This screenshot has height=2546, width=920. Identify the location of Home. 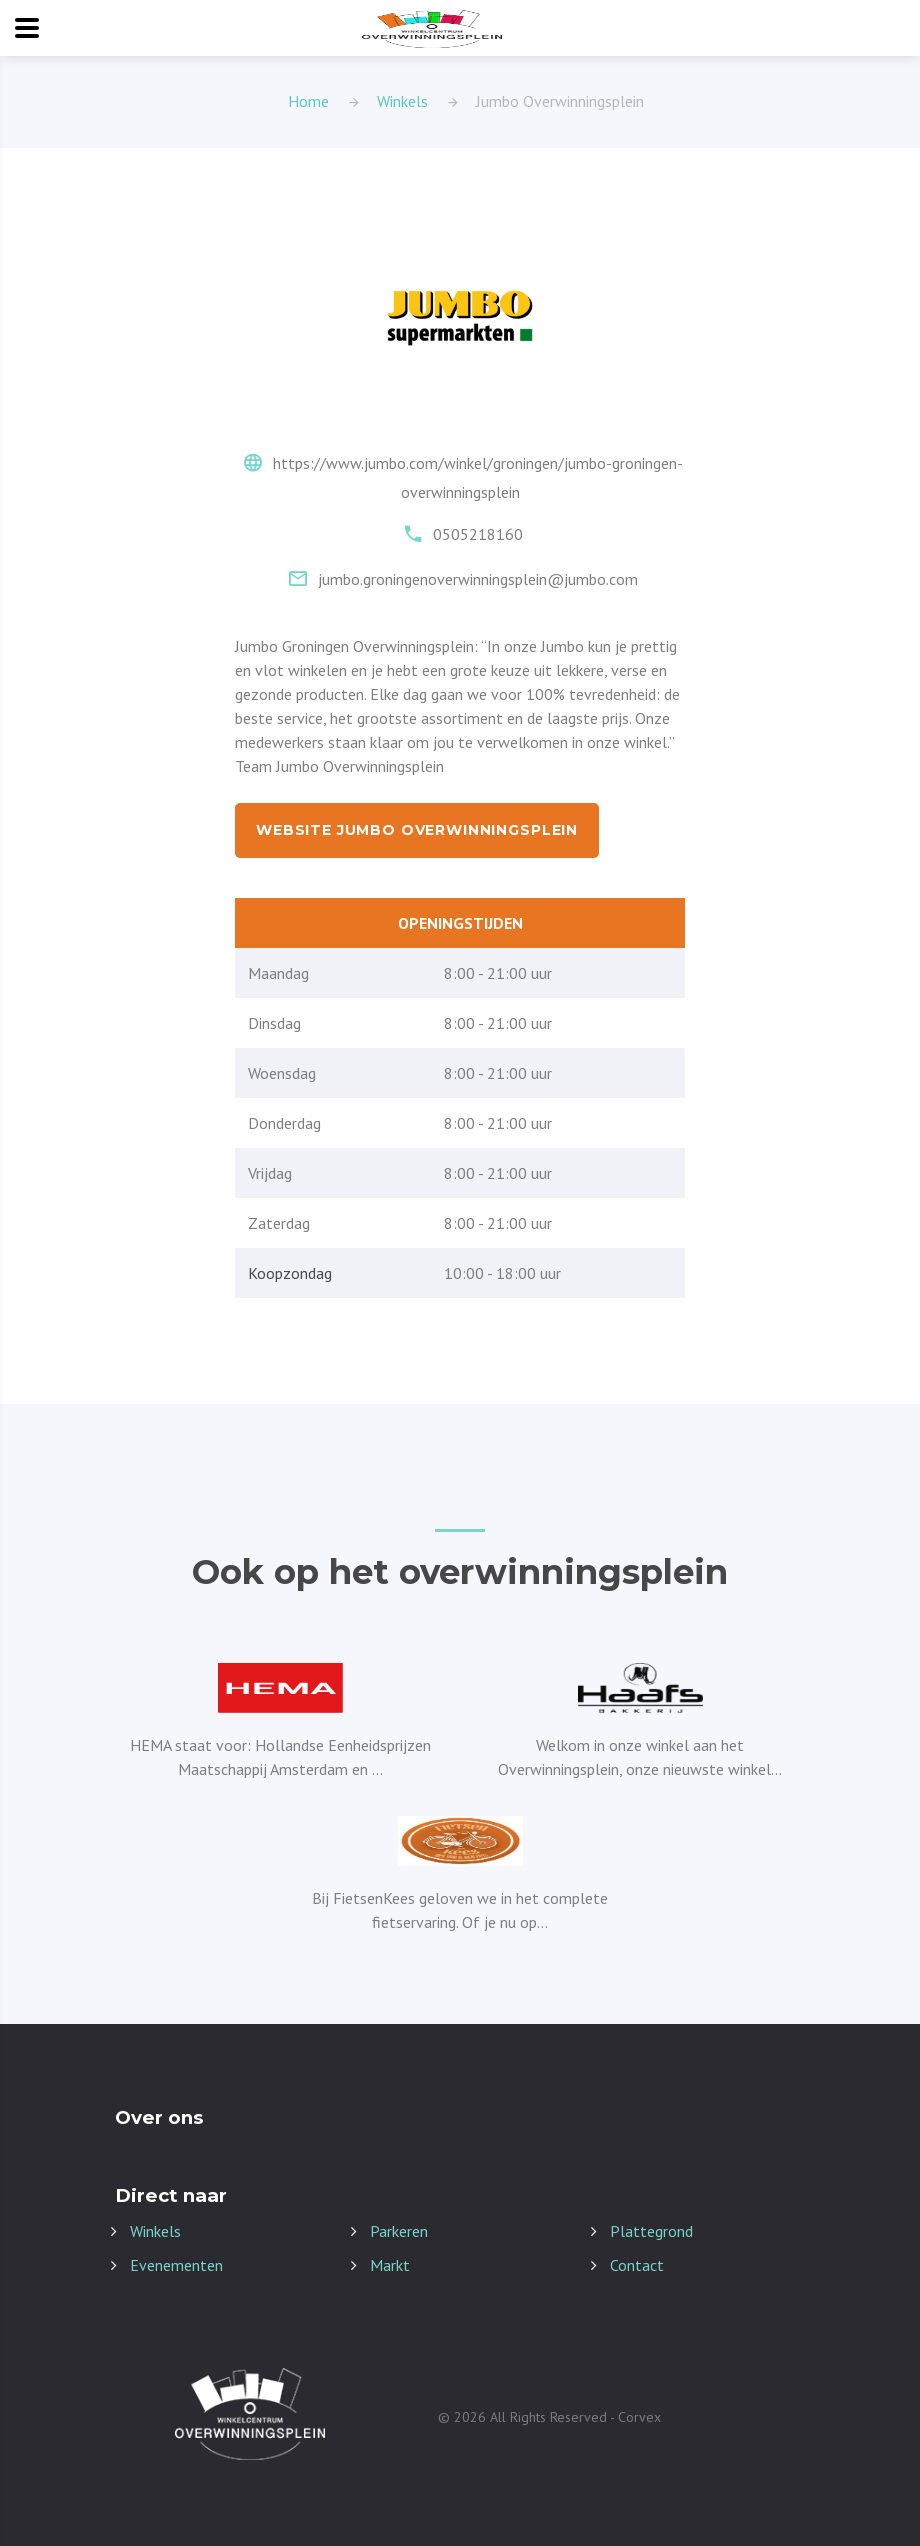
(308, 101).